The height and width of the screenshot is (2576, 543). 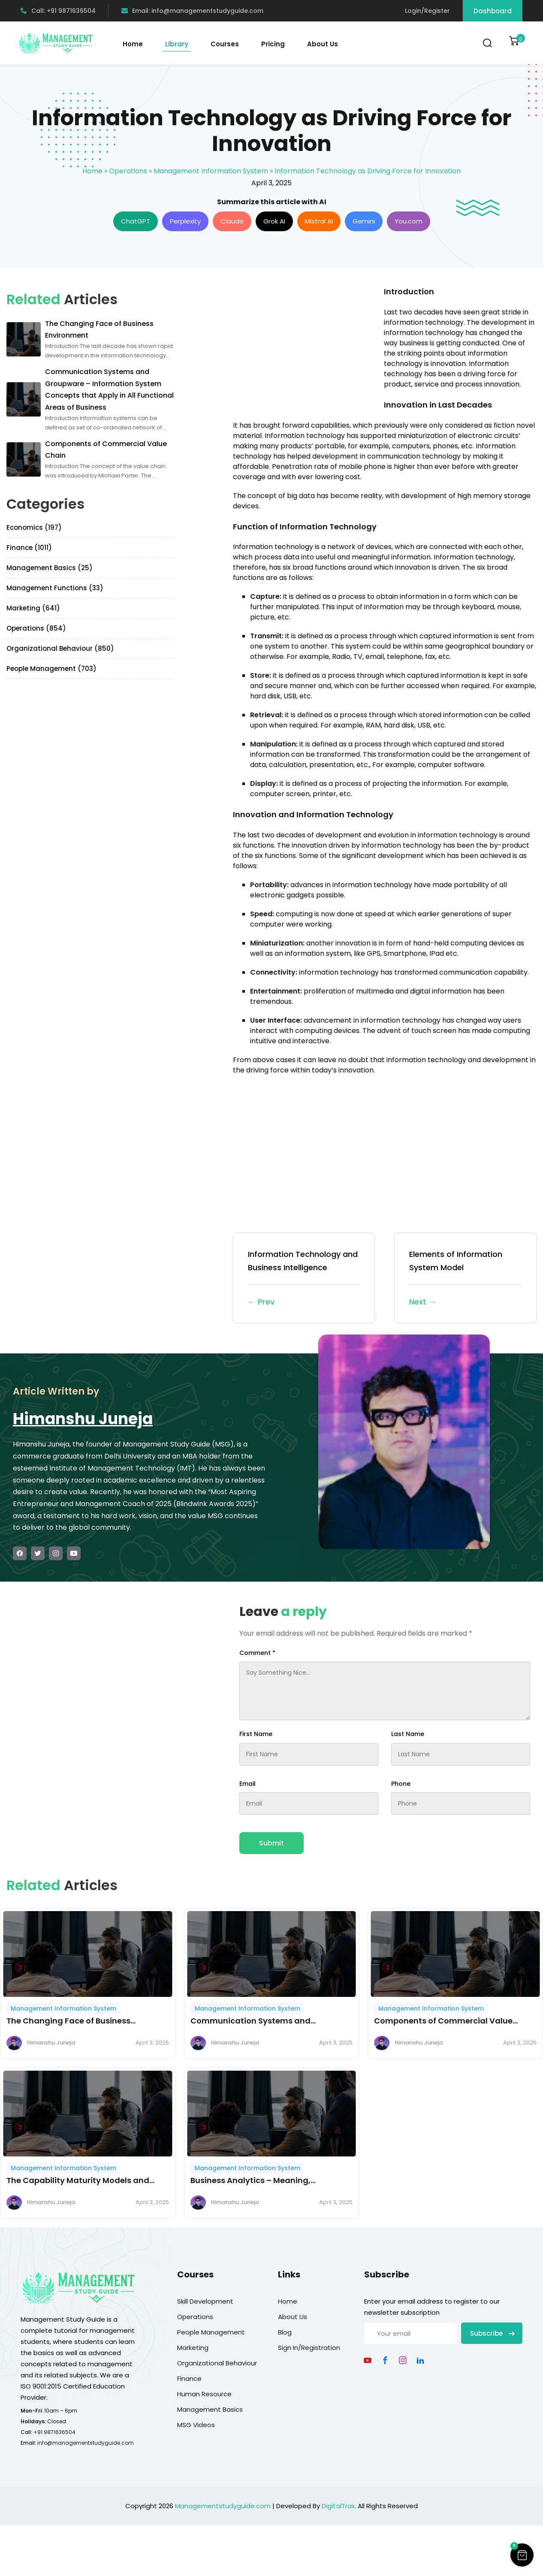 I want to click on Organizational Behaviour (850), so click(x=60, y=648).